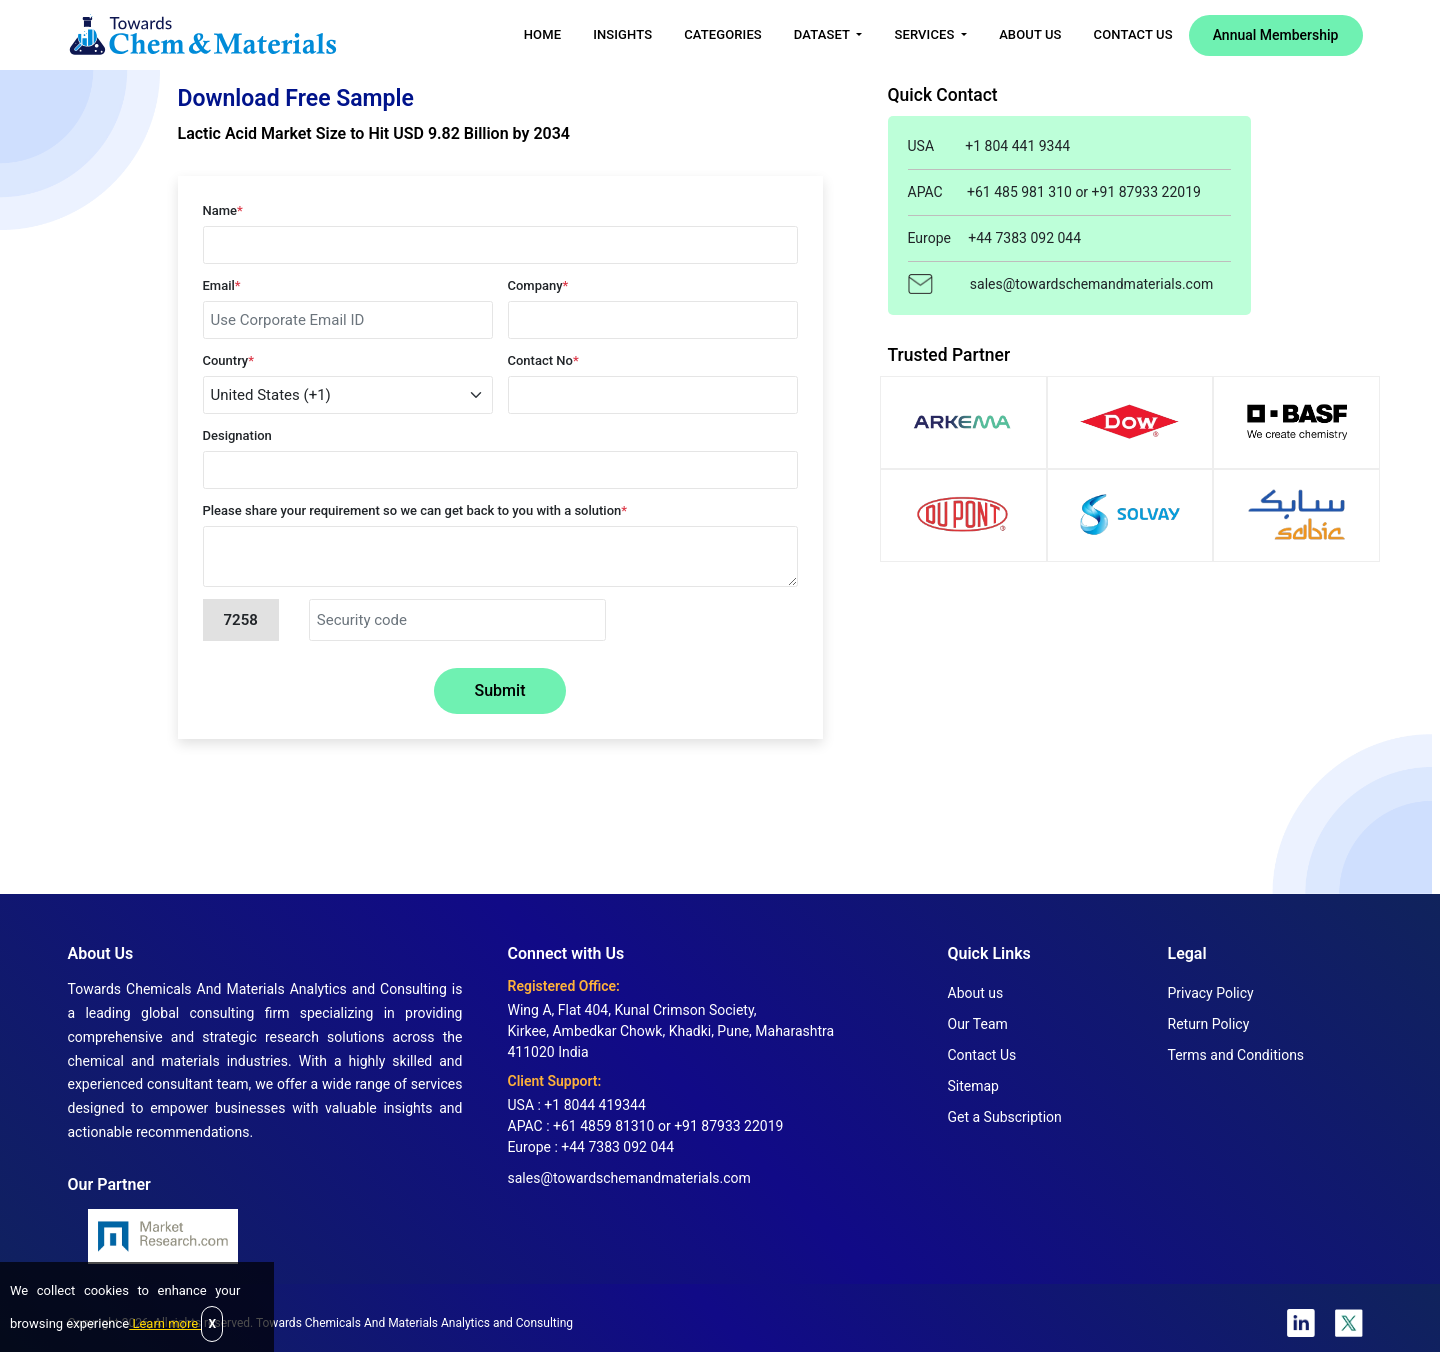  I want to click on Insights, so click(622, 34).